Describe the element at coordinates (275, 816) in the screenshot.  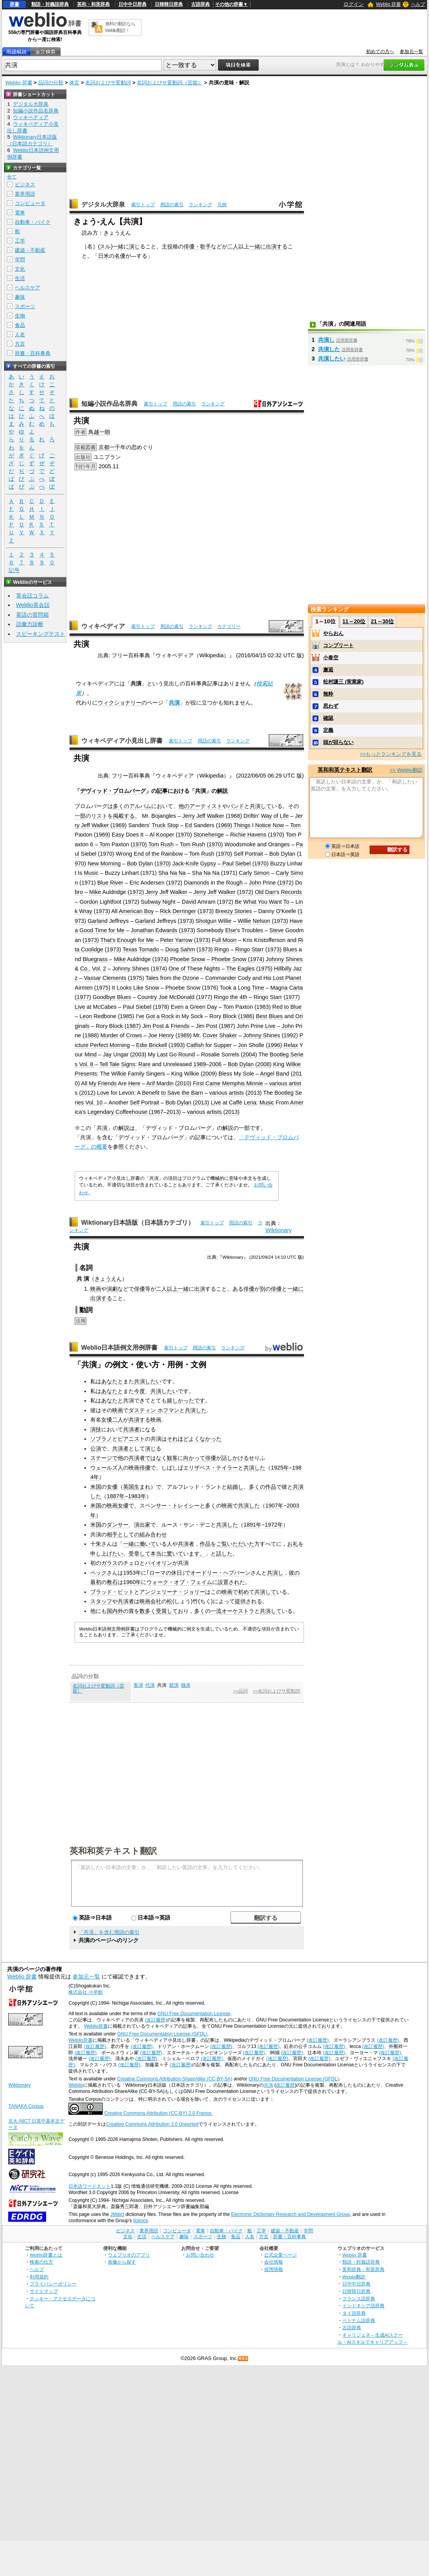
I see `Way of Life` at that location.